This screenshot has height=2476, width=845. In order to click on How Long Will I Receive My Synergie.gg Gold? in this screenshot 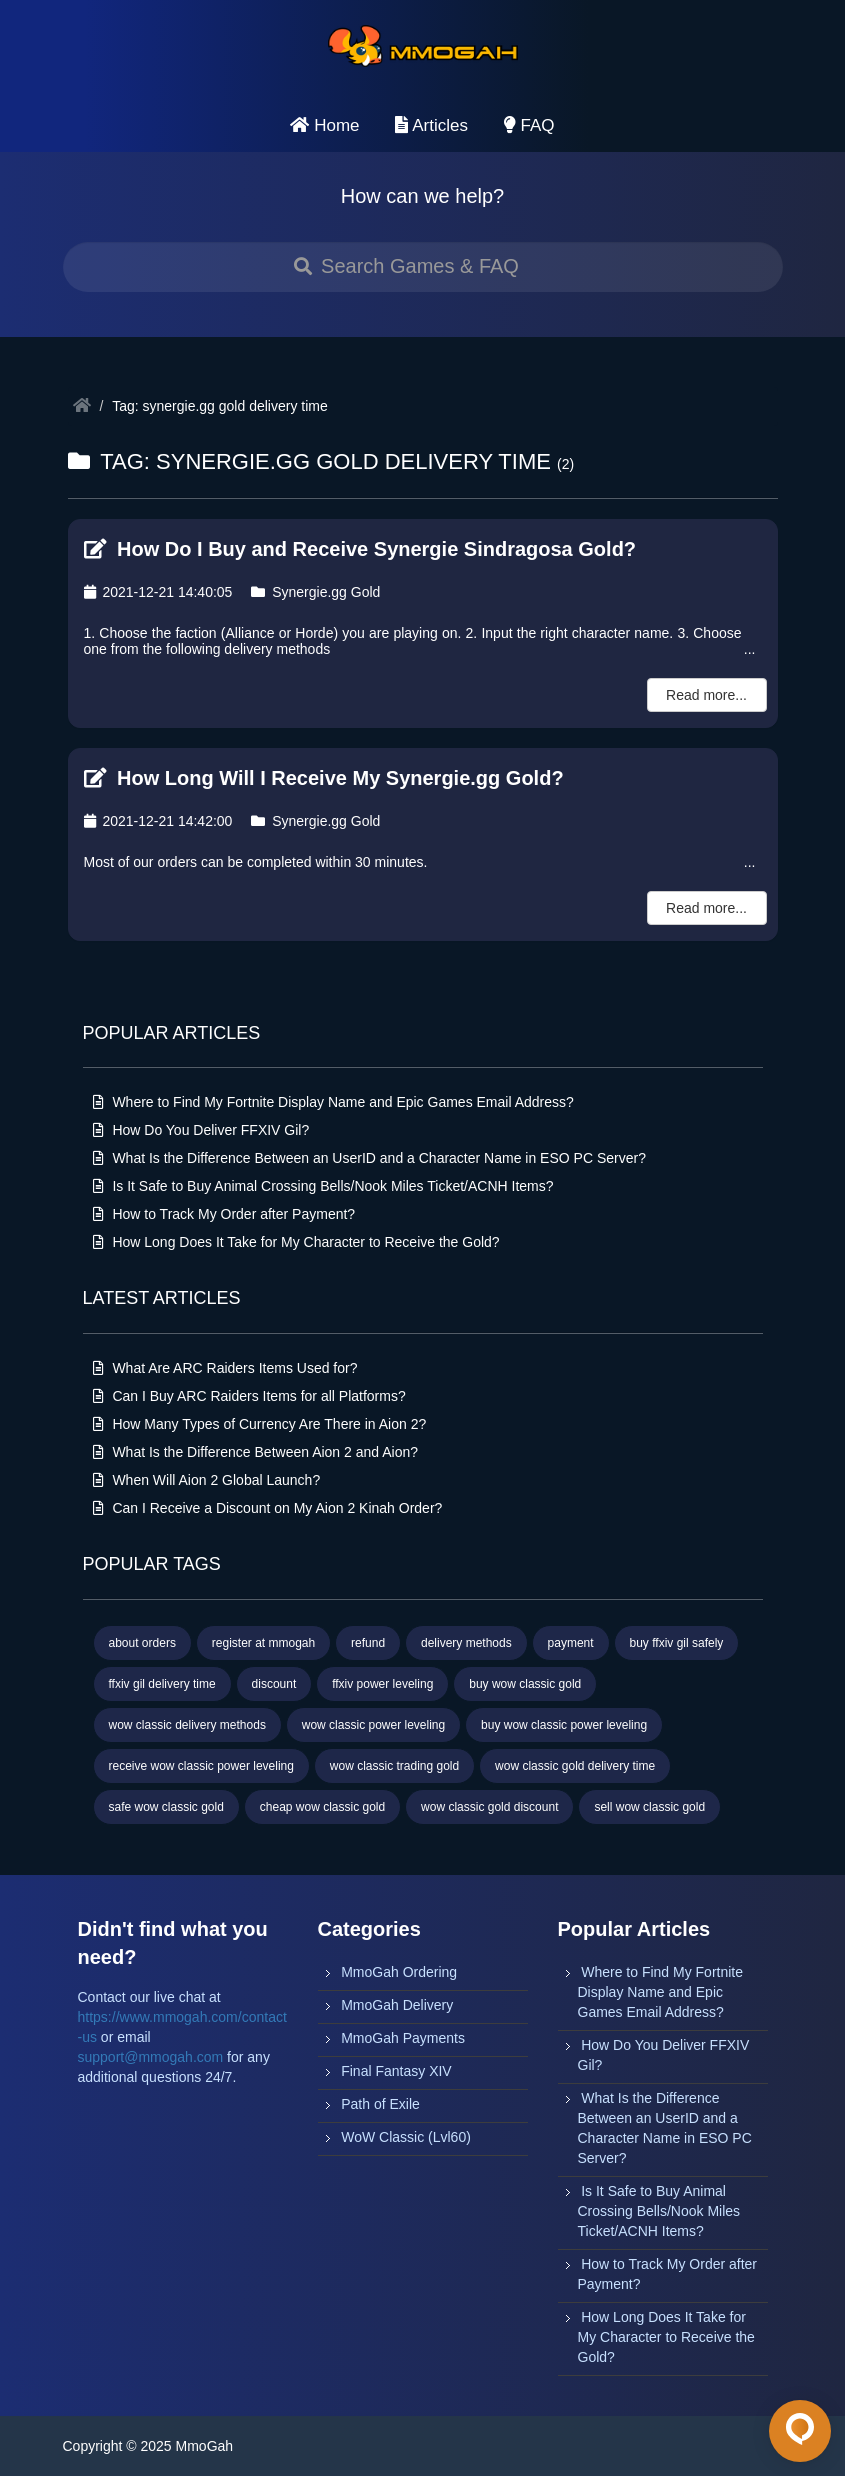, I will do `click(324, 778)`.